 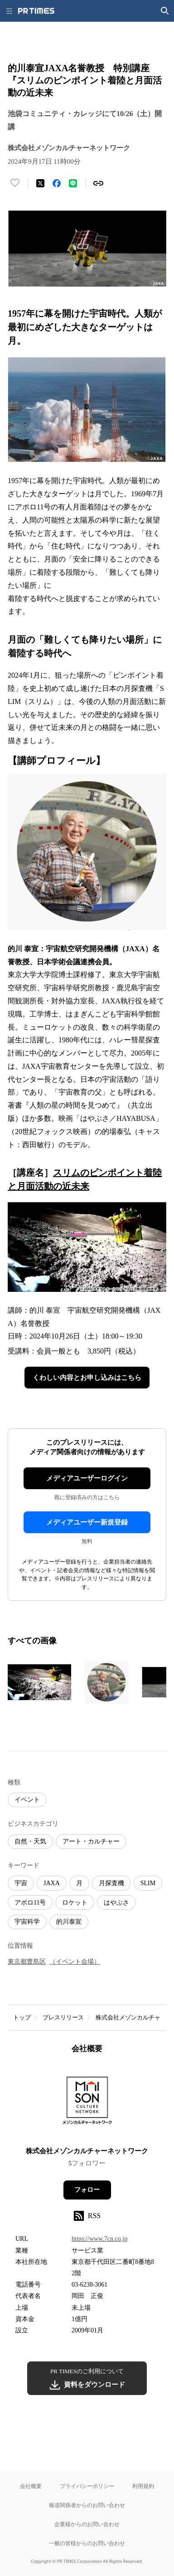 I want to click on プレスリリース, so click(x=63, y=2017).